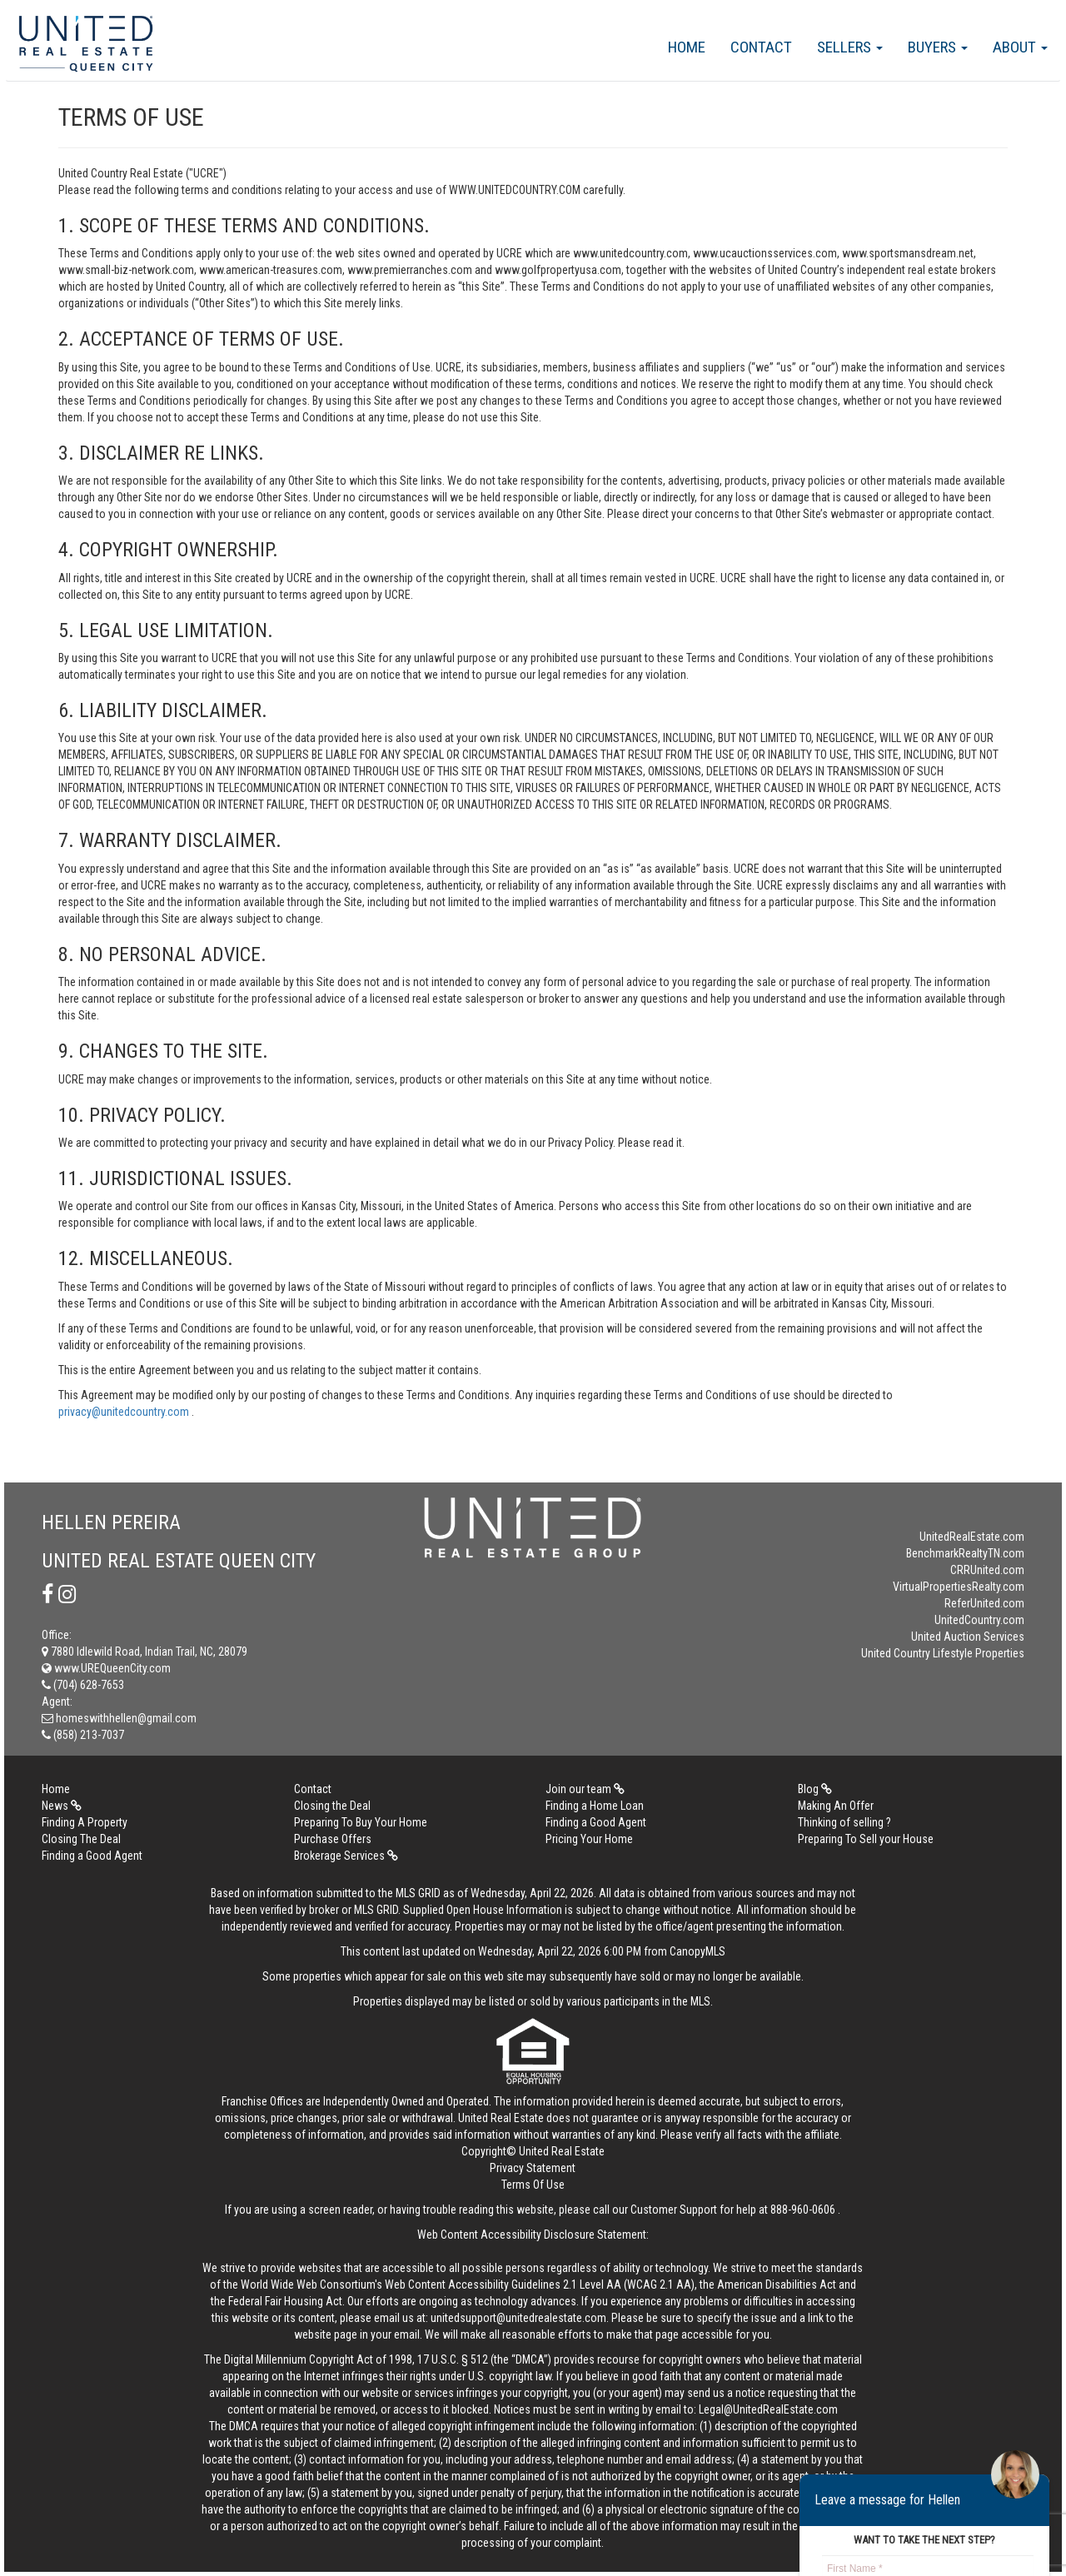 The image size is (1066, 2576). Describe the element at coordinates (987, 1570) in the screenshot. I see `CRRUnited.com` at that location.